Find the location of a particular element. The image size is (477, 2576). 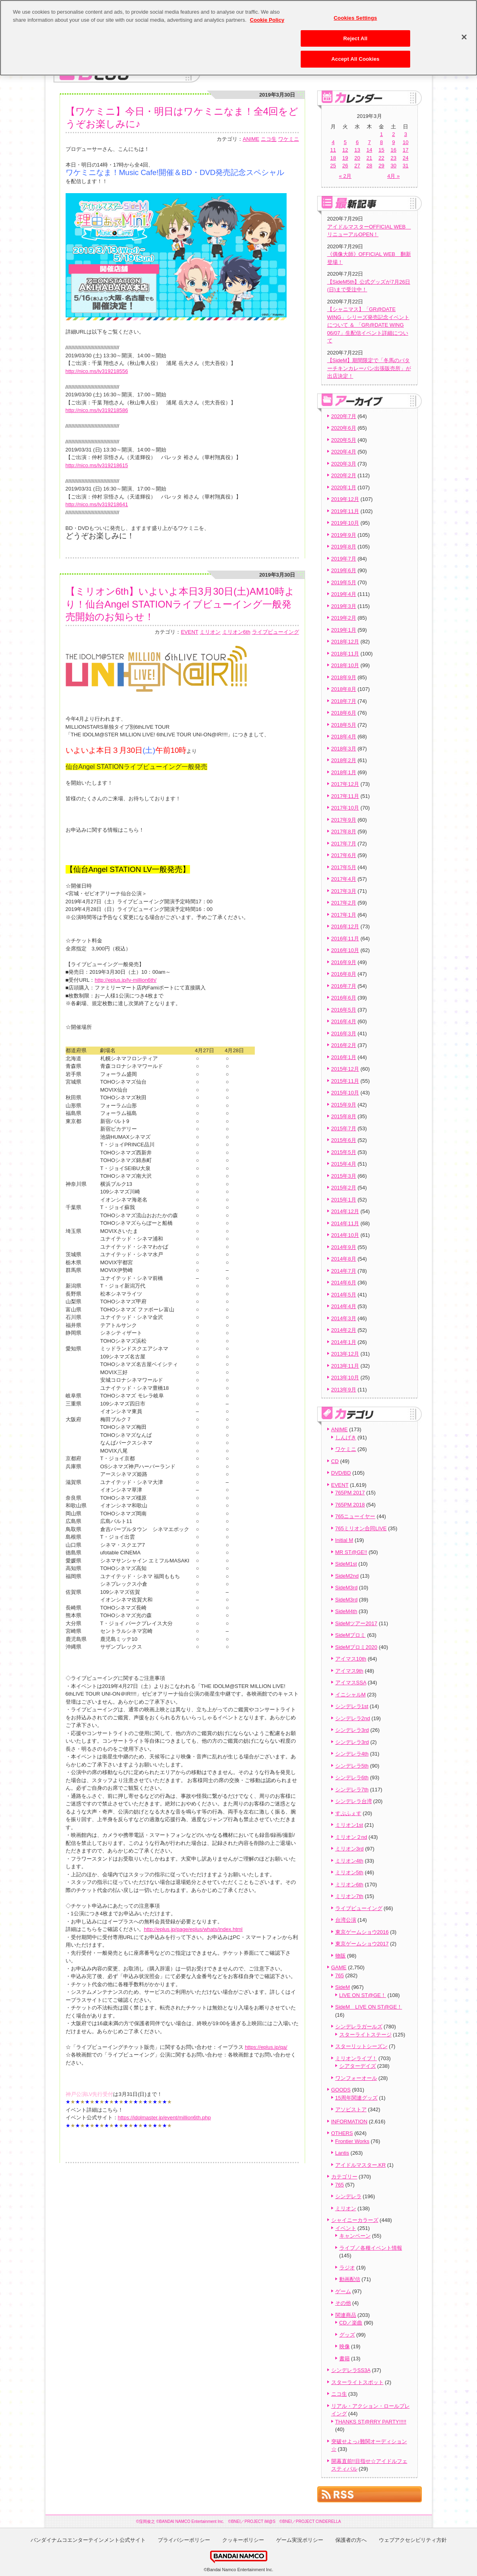

アイドルマスター.KR is located at coordinates (360, 2165).